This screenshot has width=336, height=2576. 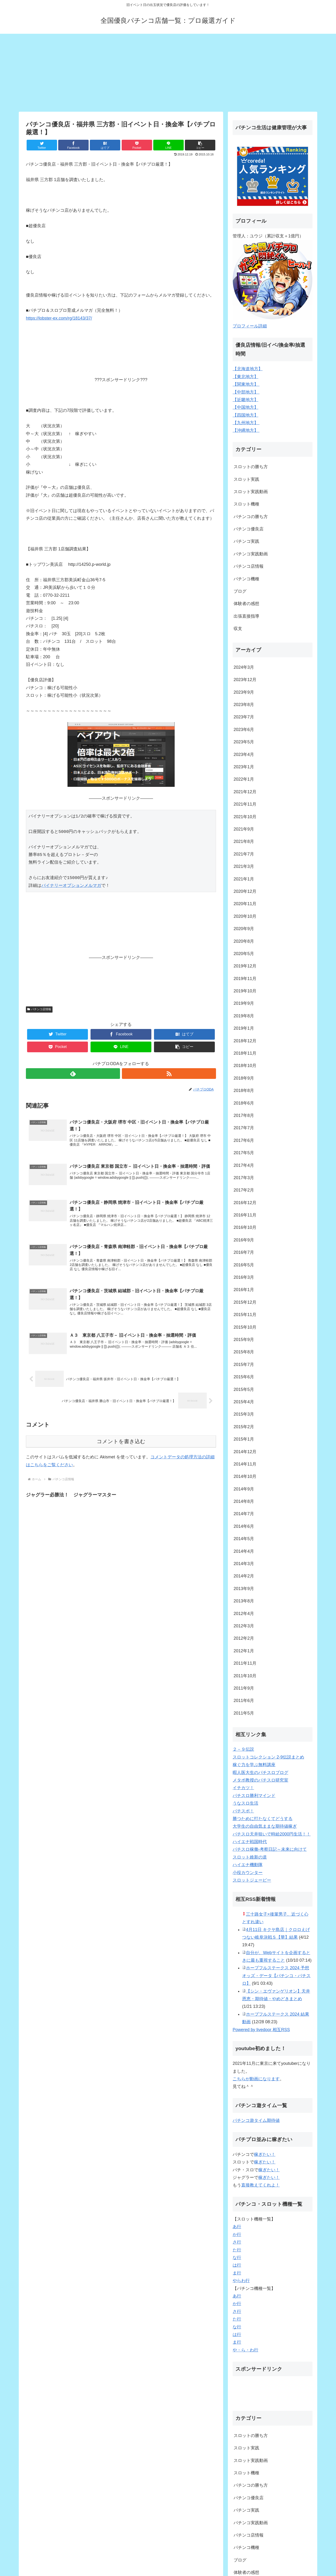 I want to click on 小役カウンター, so click(x=248, y=1872).